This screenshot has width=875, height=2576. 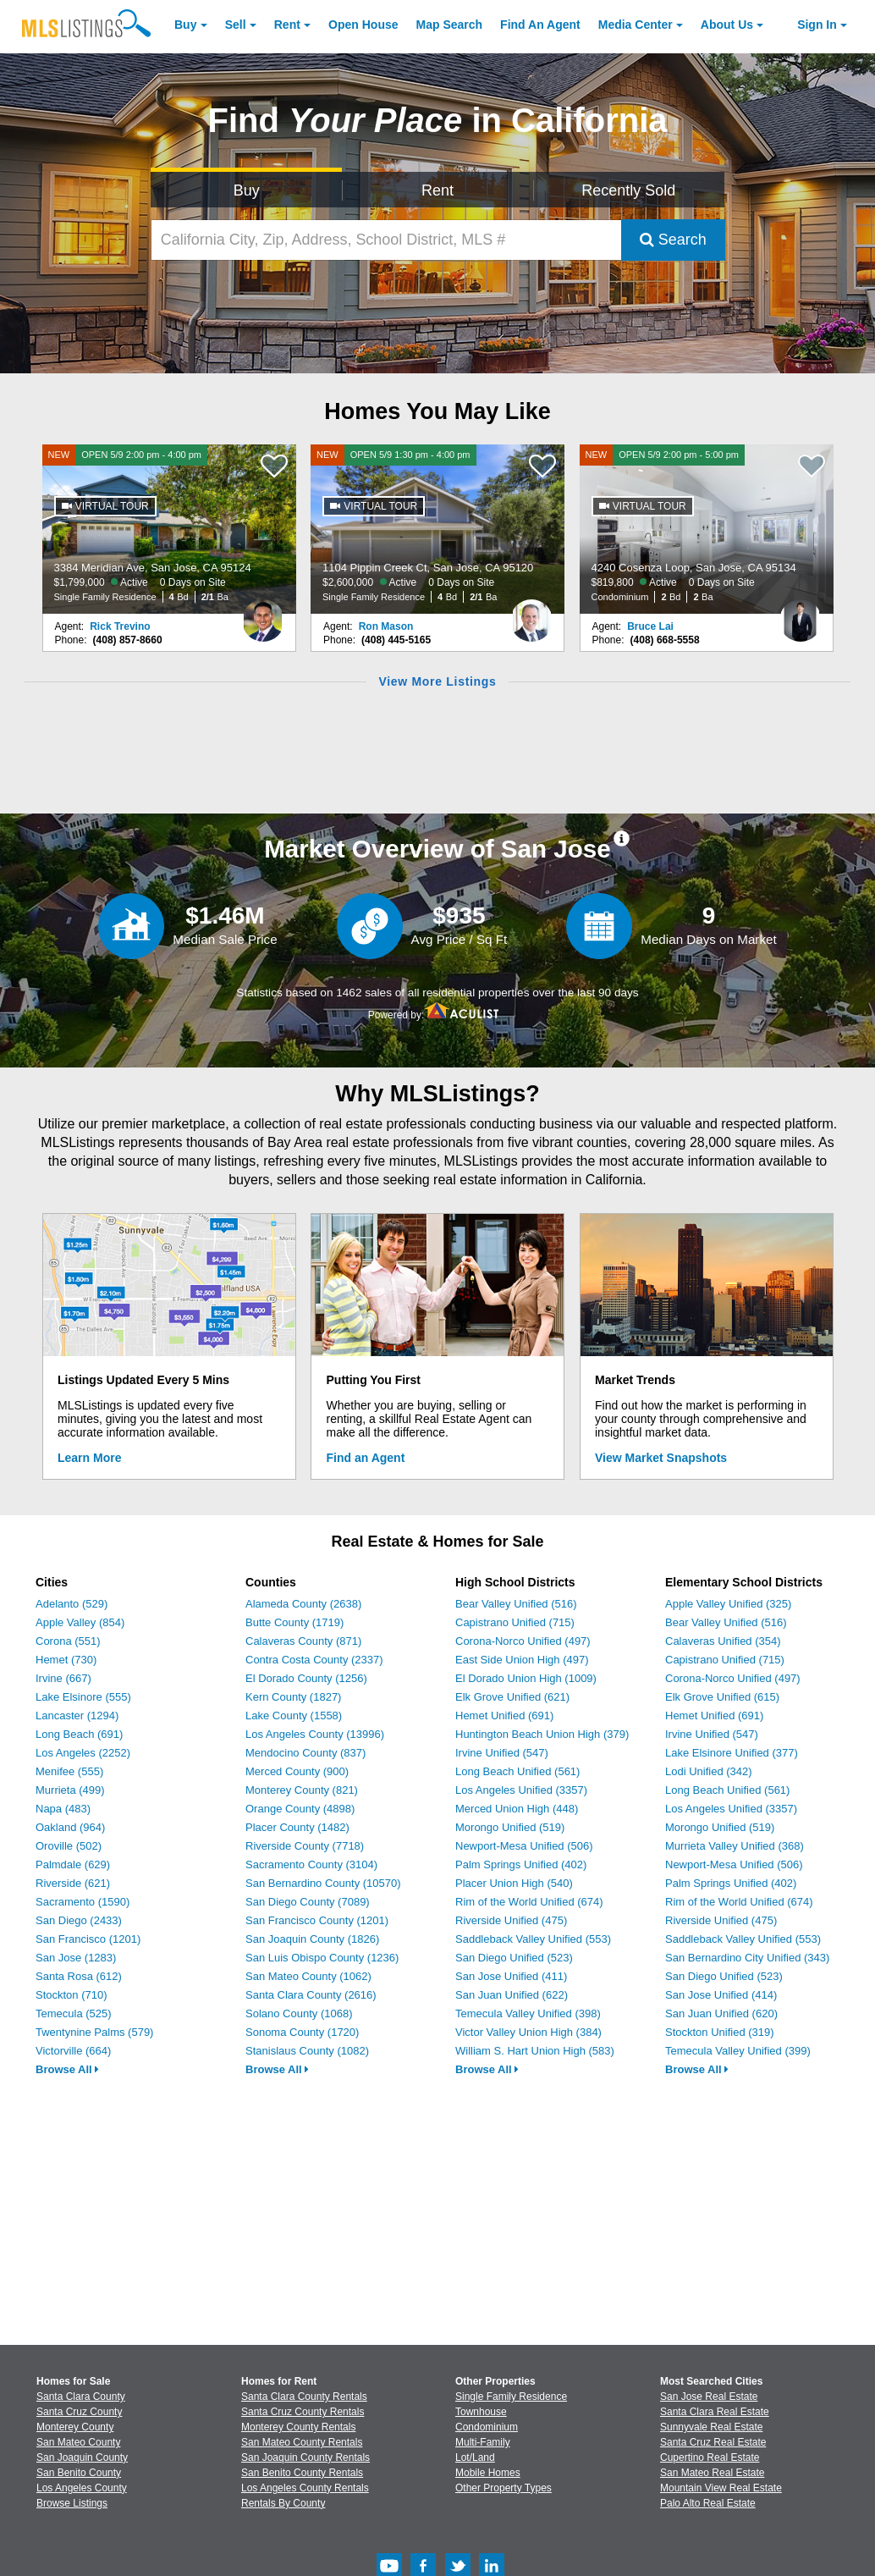 I want to click on Santa Rosa (612), so click(x=79, y=1976).